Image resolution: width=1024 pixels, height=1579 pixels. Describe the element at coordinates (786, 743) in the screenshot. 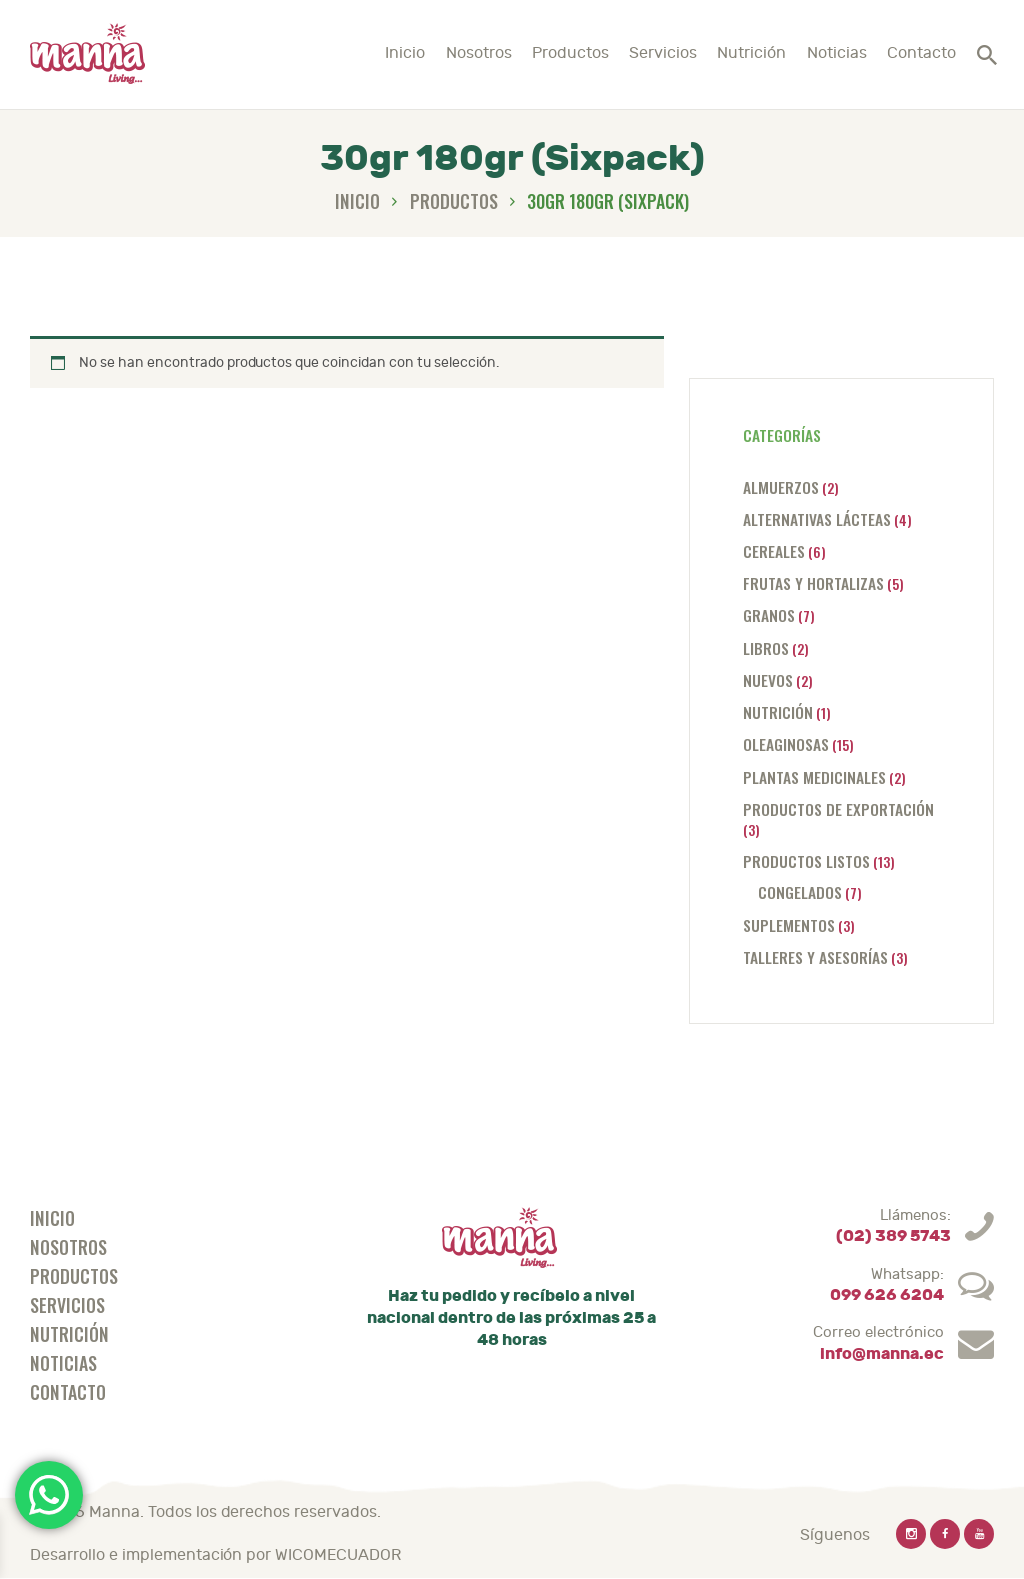

I see `Oleaginosas` at that location.